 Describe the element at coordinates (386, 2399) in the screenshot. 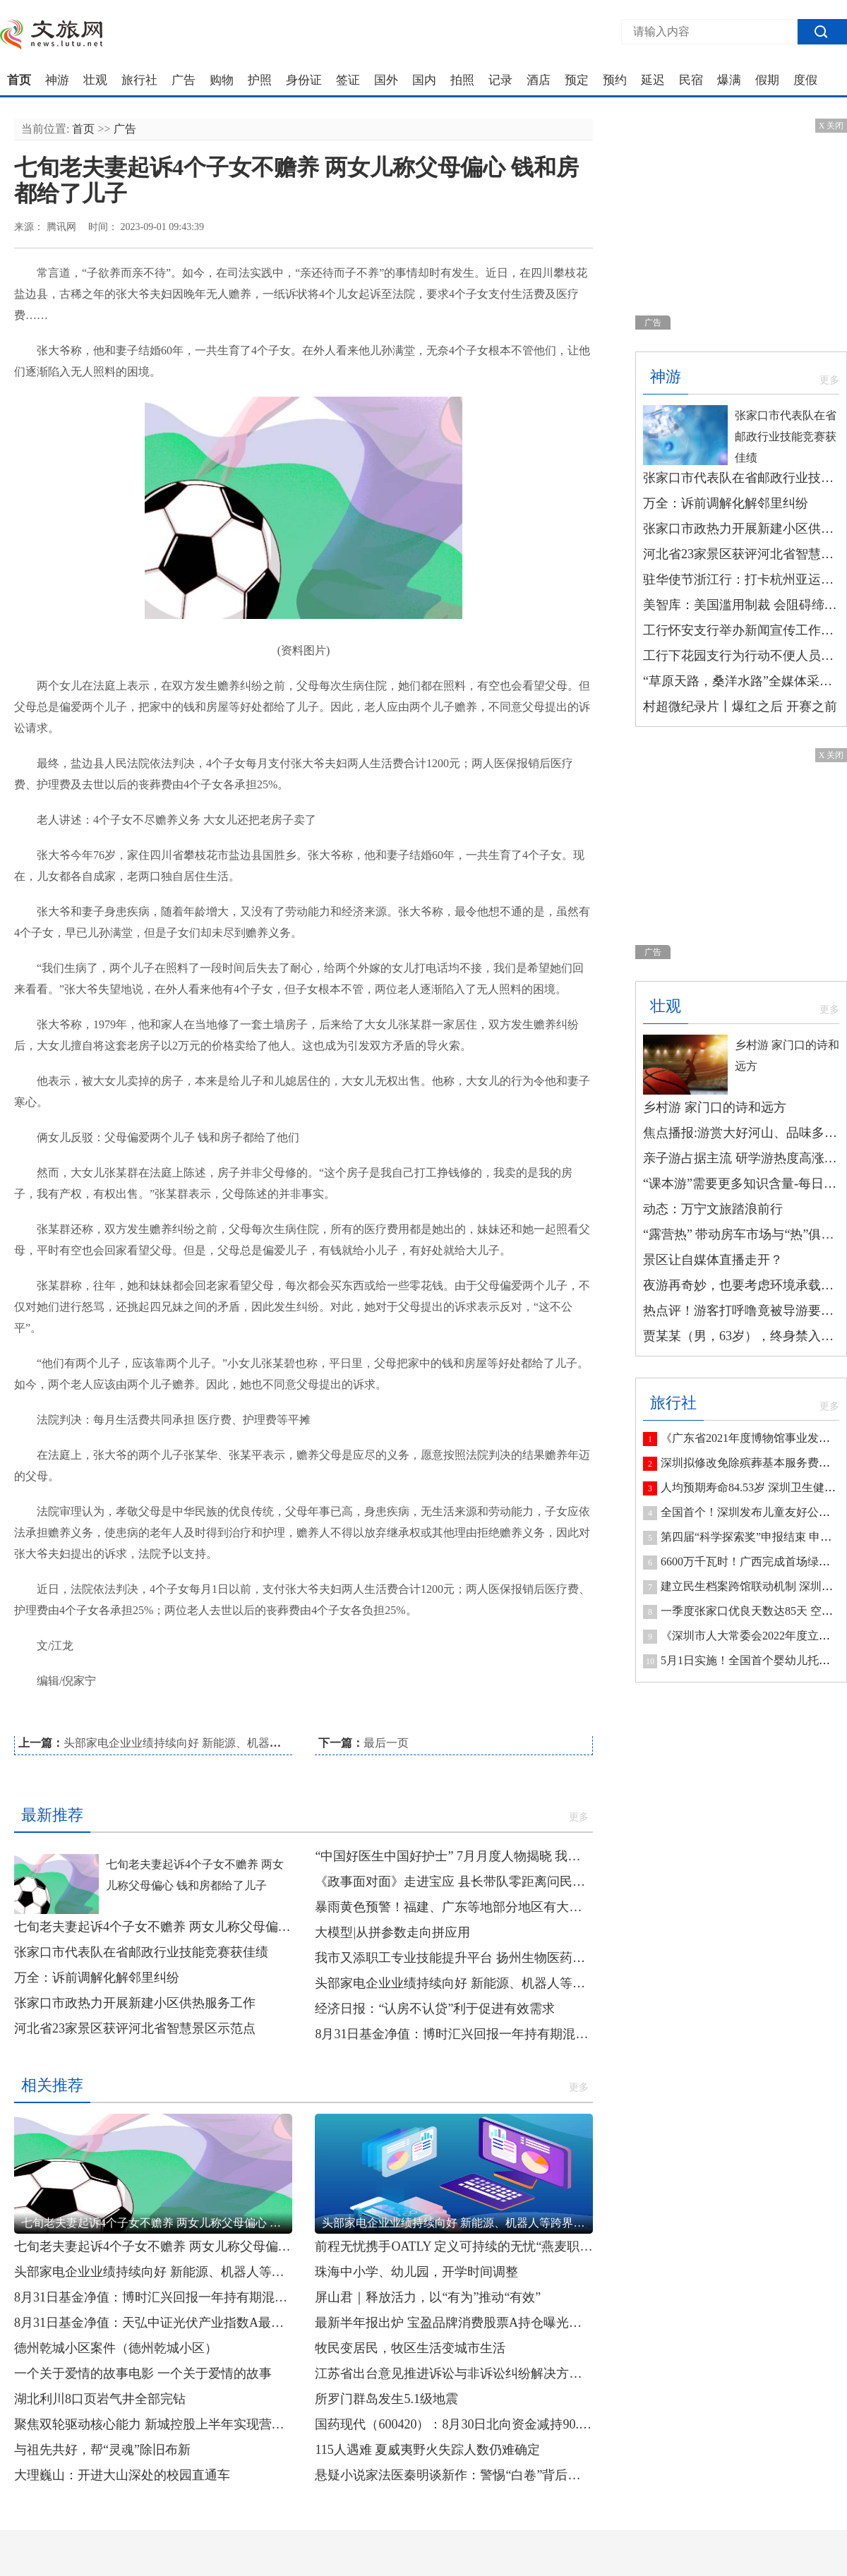

I see `所罗门群岛发生5.1级地震` at that location.